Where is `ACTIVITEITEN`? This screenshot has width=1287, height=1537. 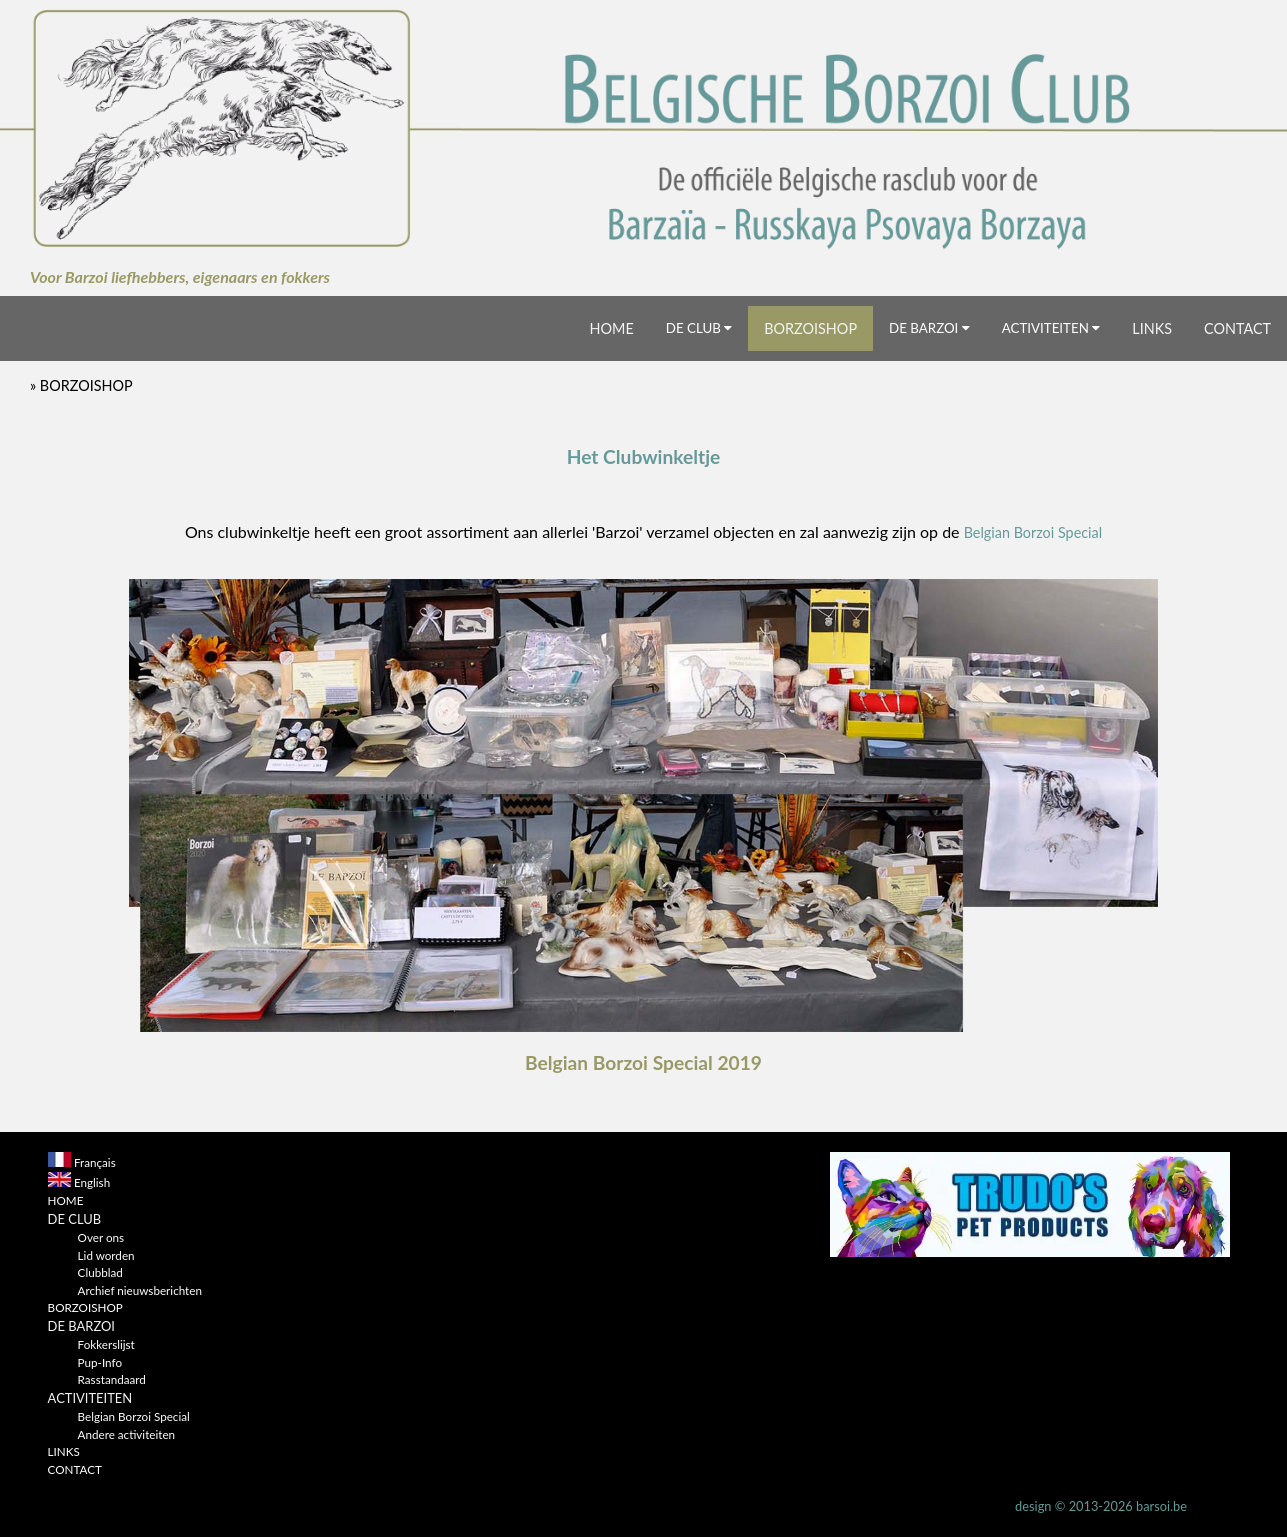
ACTIVITEITEN is located at coordinates (1051, 328).